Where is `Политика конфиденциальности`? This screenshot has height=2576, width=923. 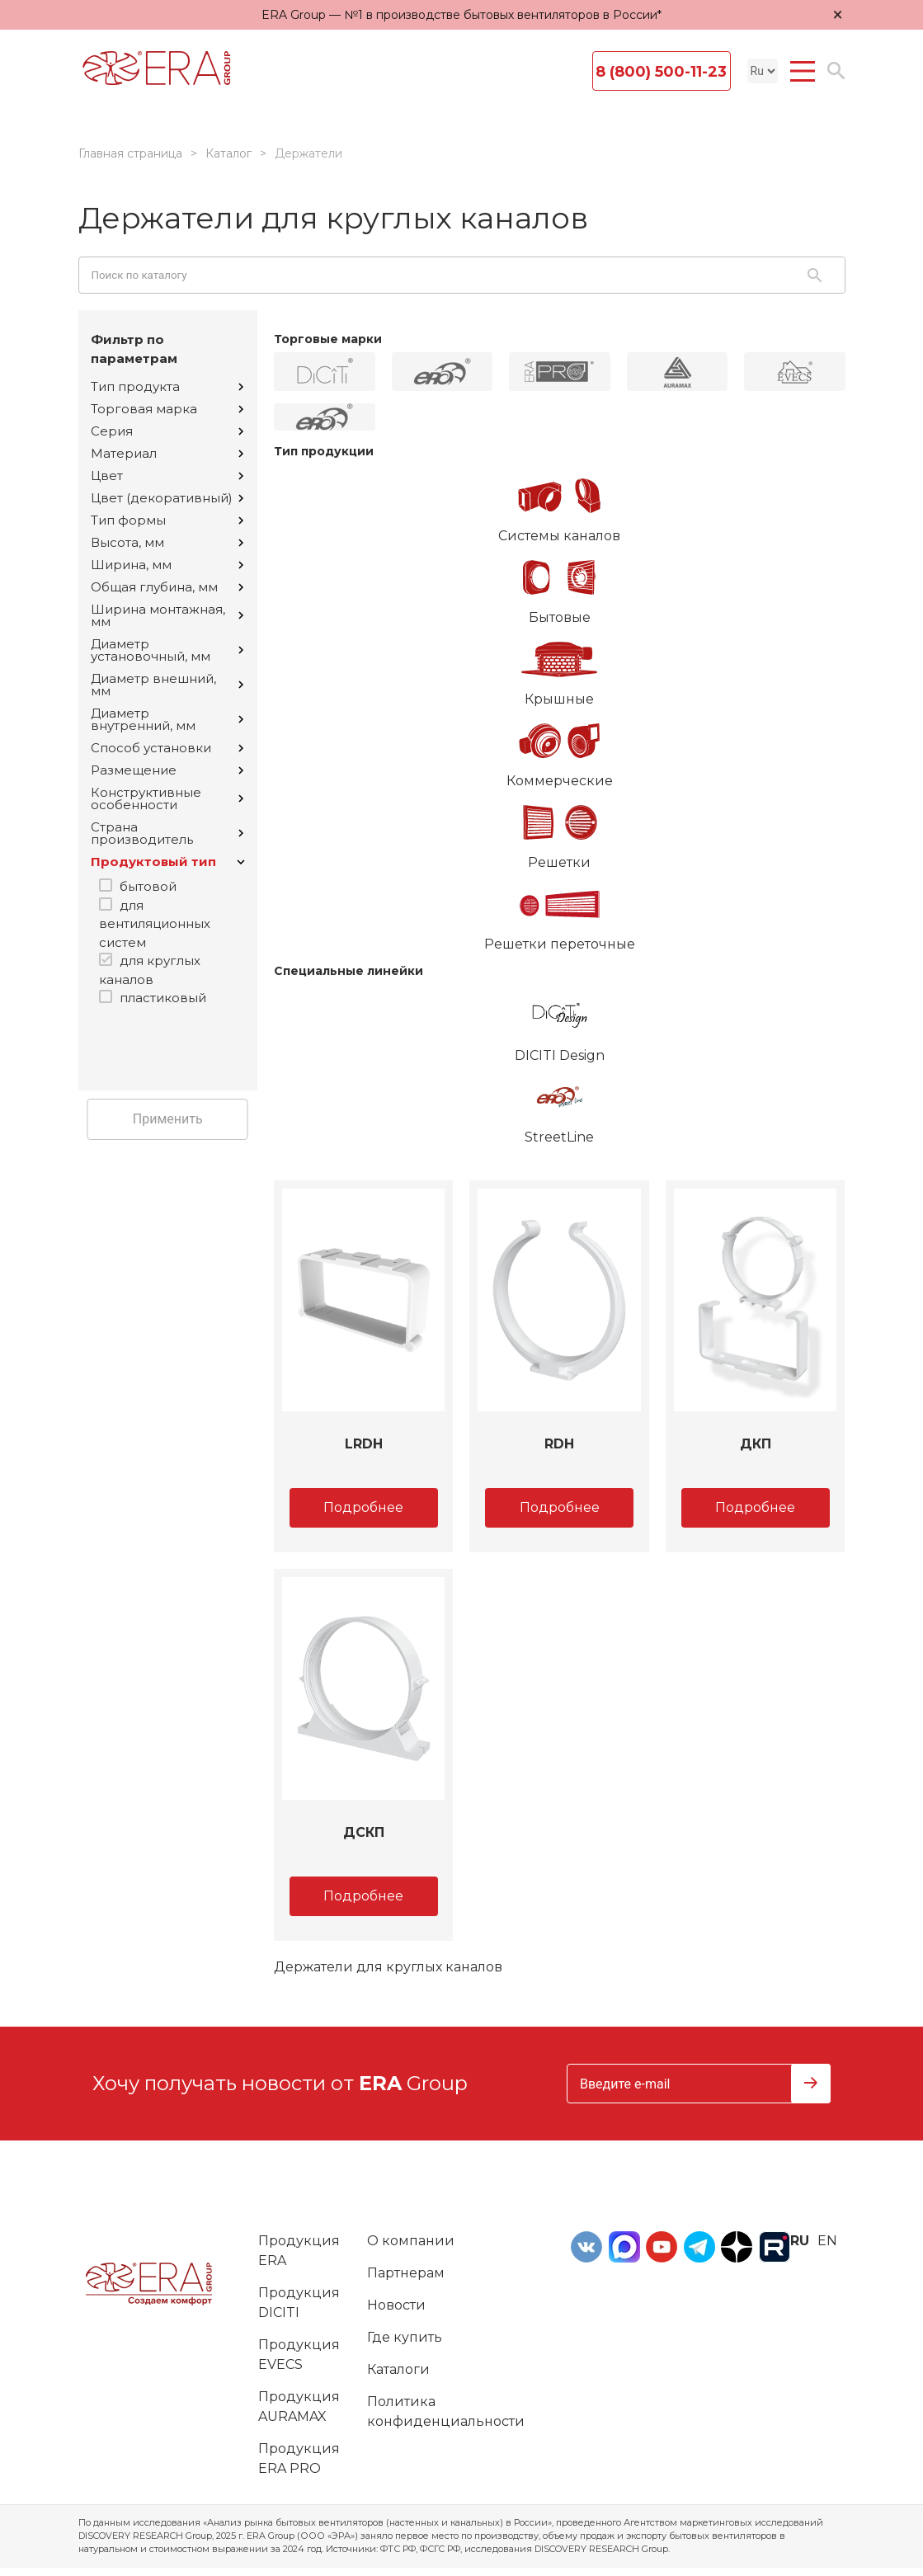
Политика конфиденциальности is located at coordinates (446, 2411).